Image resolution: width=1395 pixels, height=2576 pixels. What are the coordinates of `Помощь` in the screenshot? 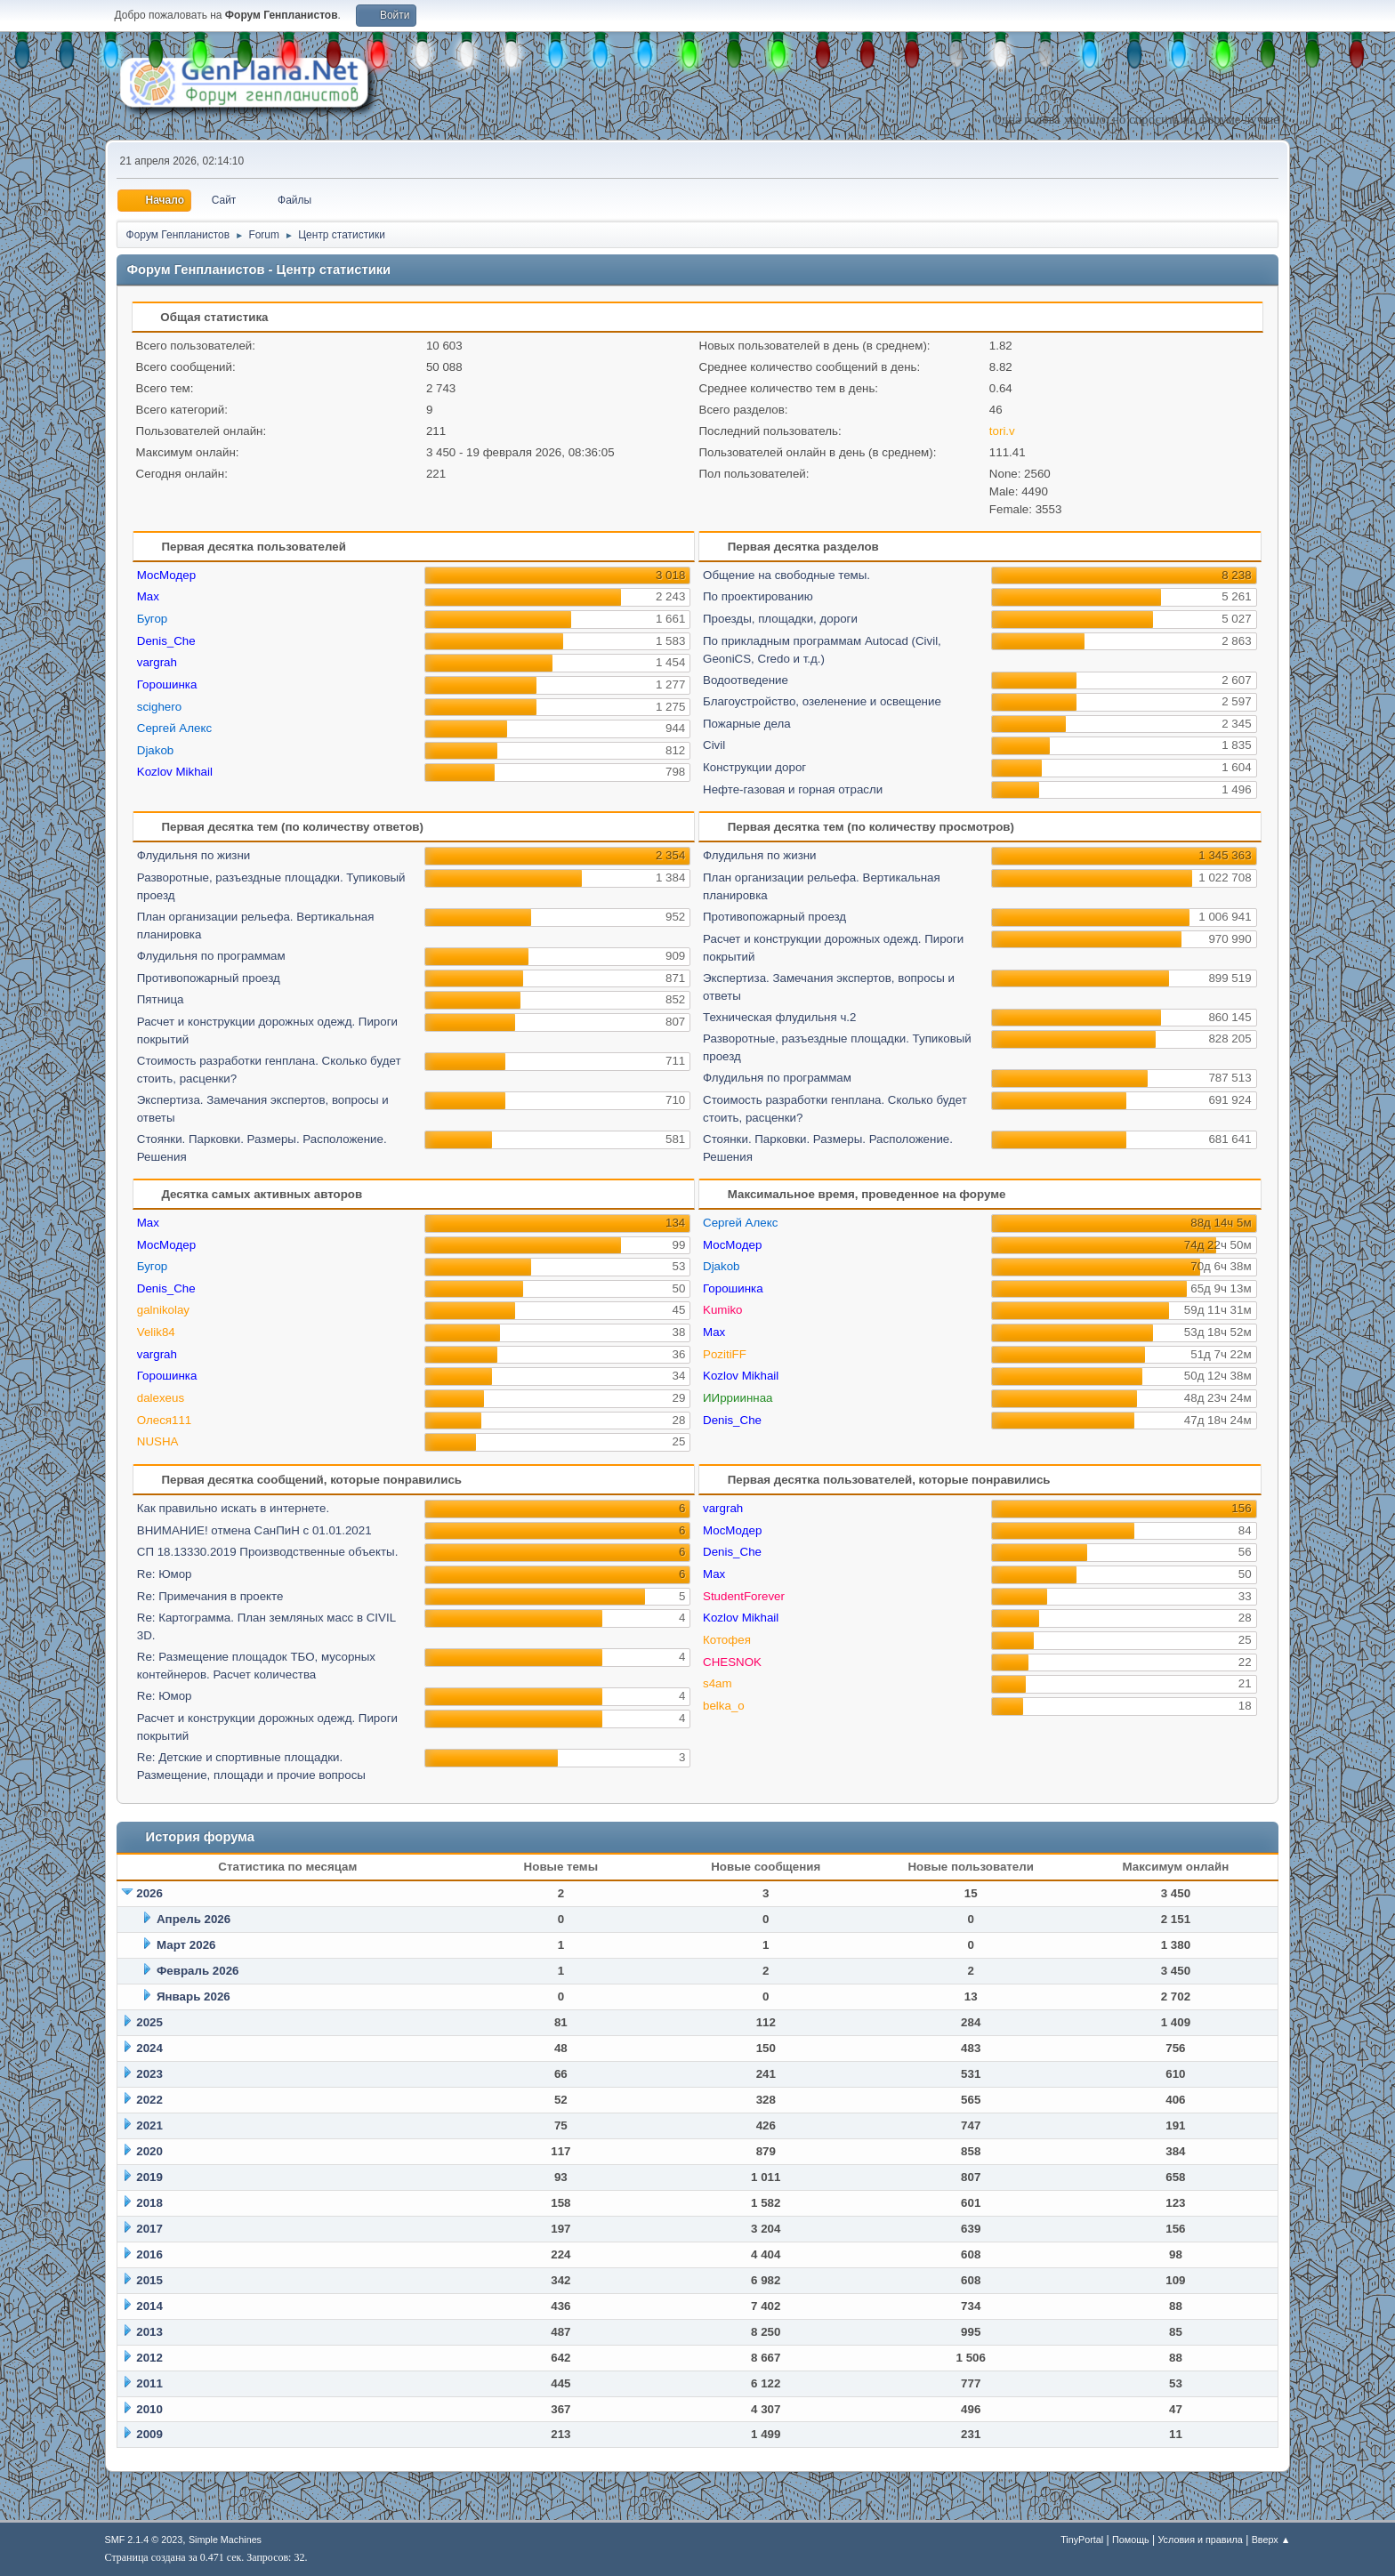 It's located at (1130, 2539).